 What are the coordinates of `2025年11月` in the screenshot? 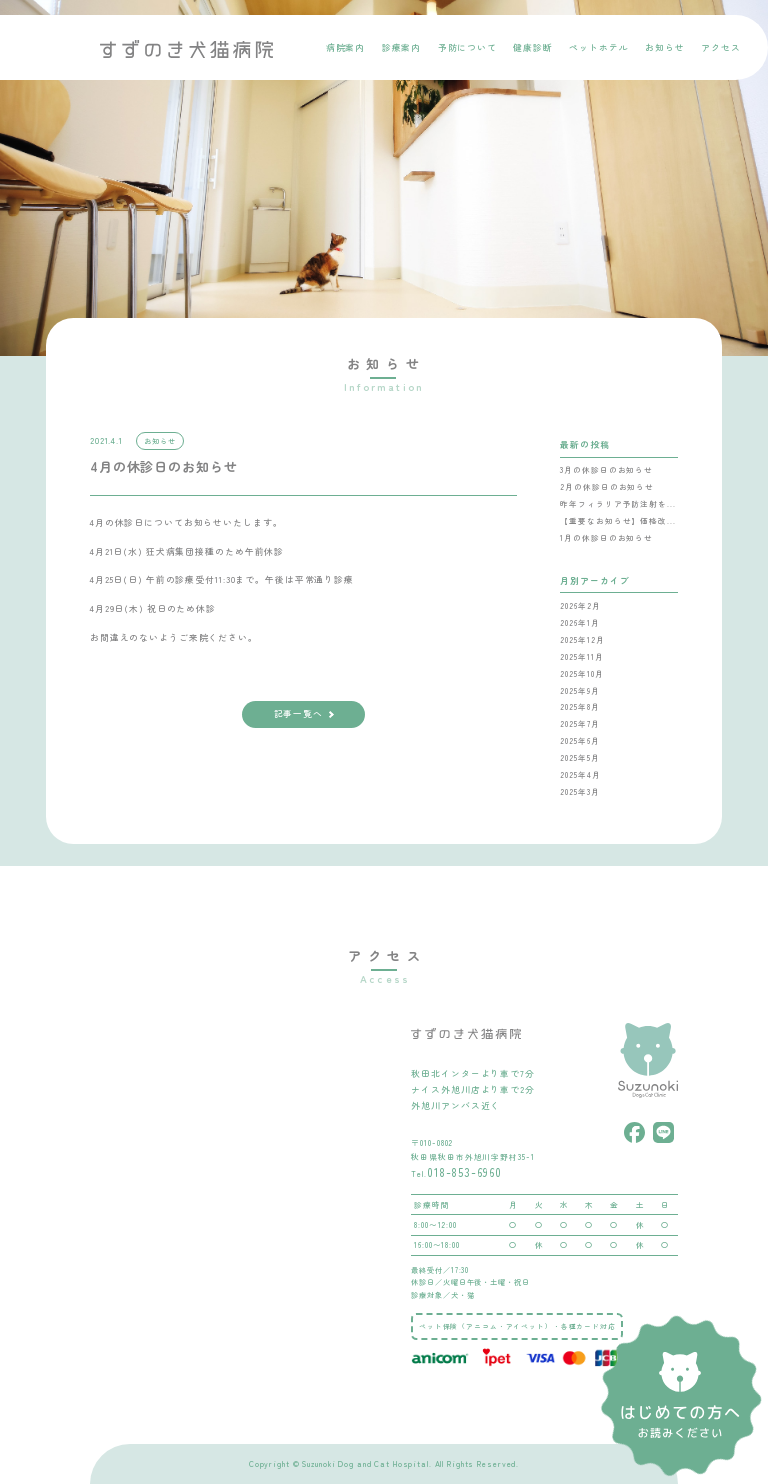 It's located at (581, 656).